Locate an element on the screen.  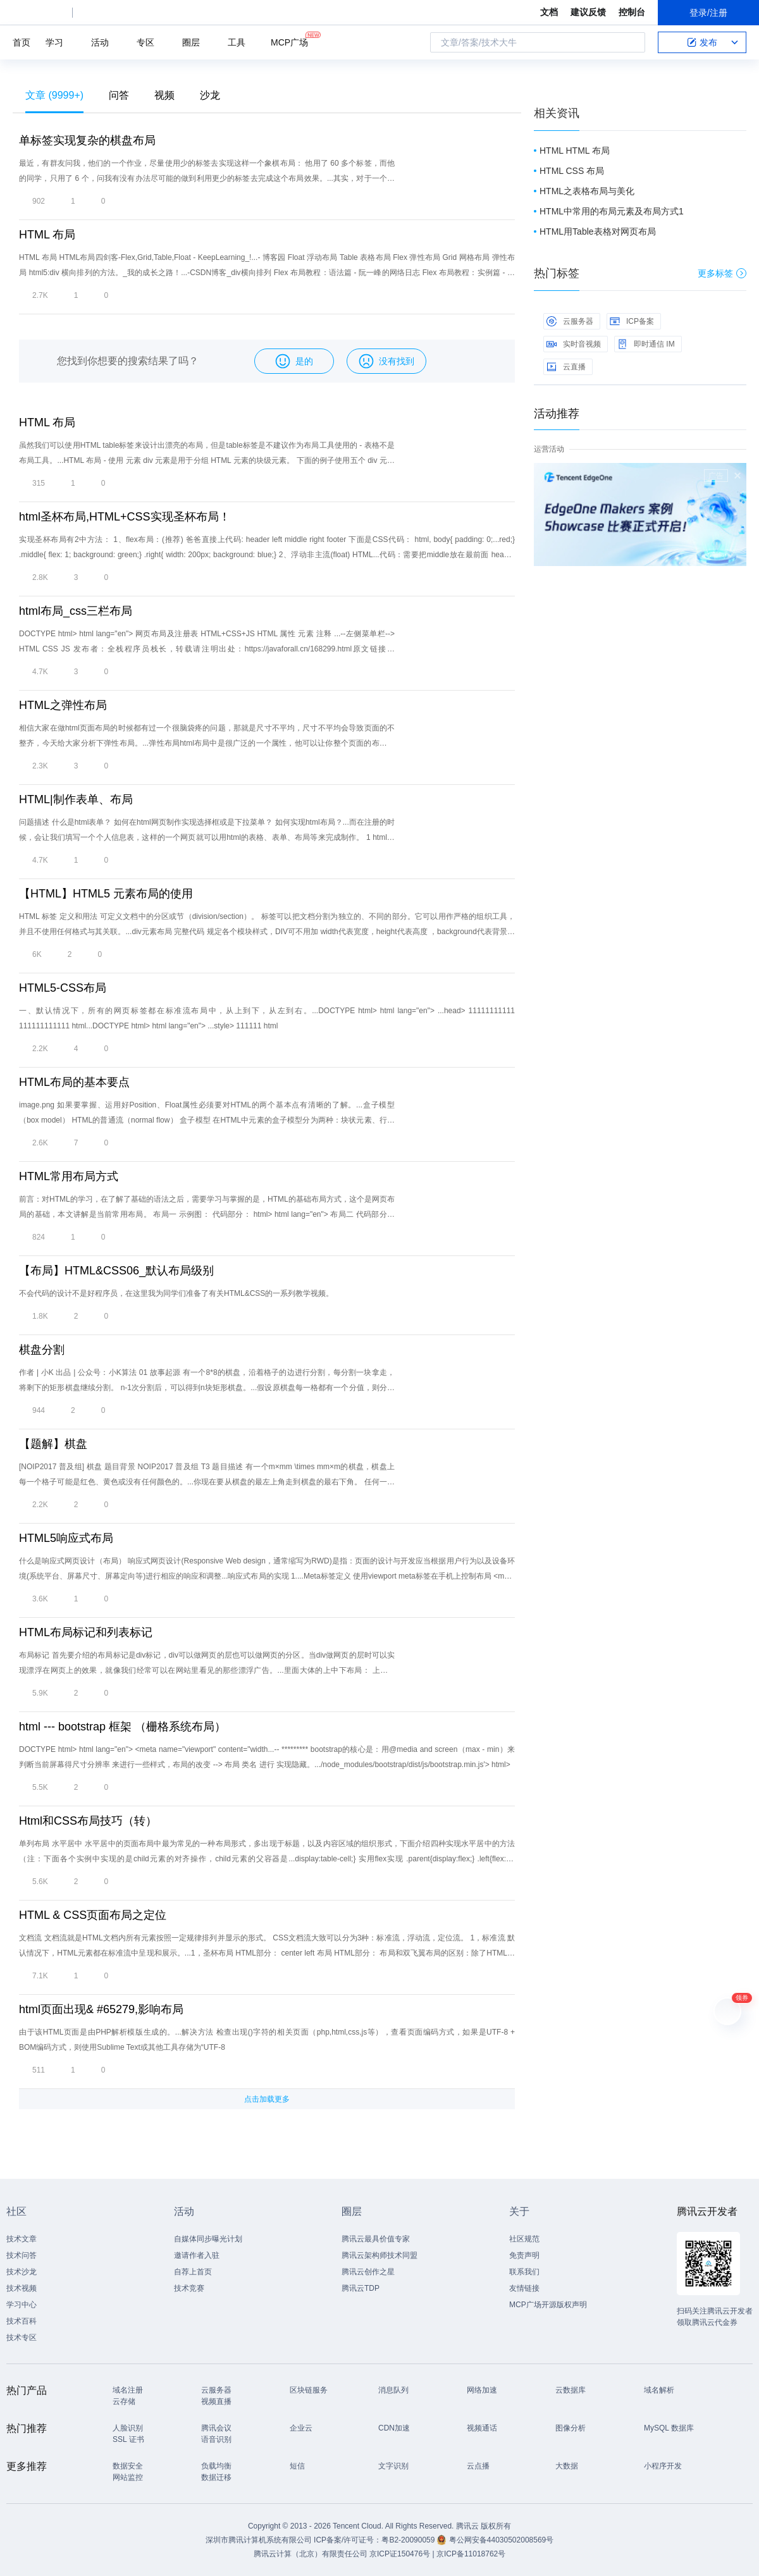
技术文章 is located at coordinates (21, 2238).